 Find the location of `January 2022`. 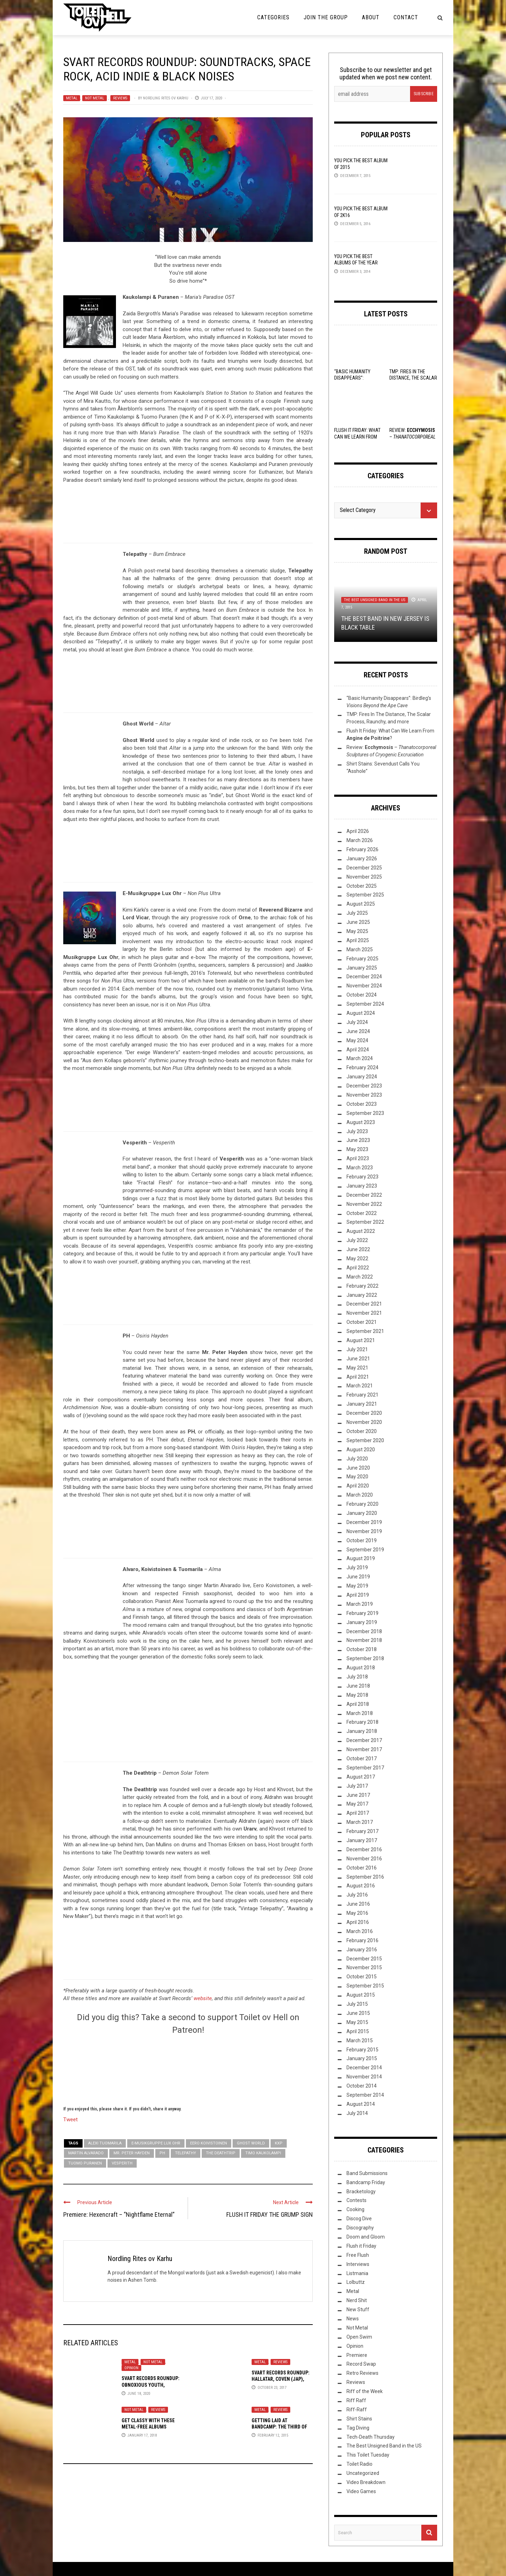

January 2022 is located at coordinates (361, 1295).